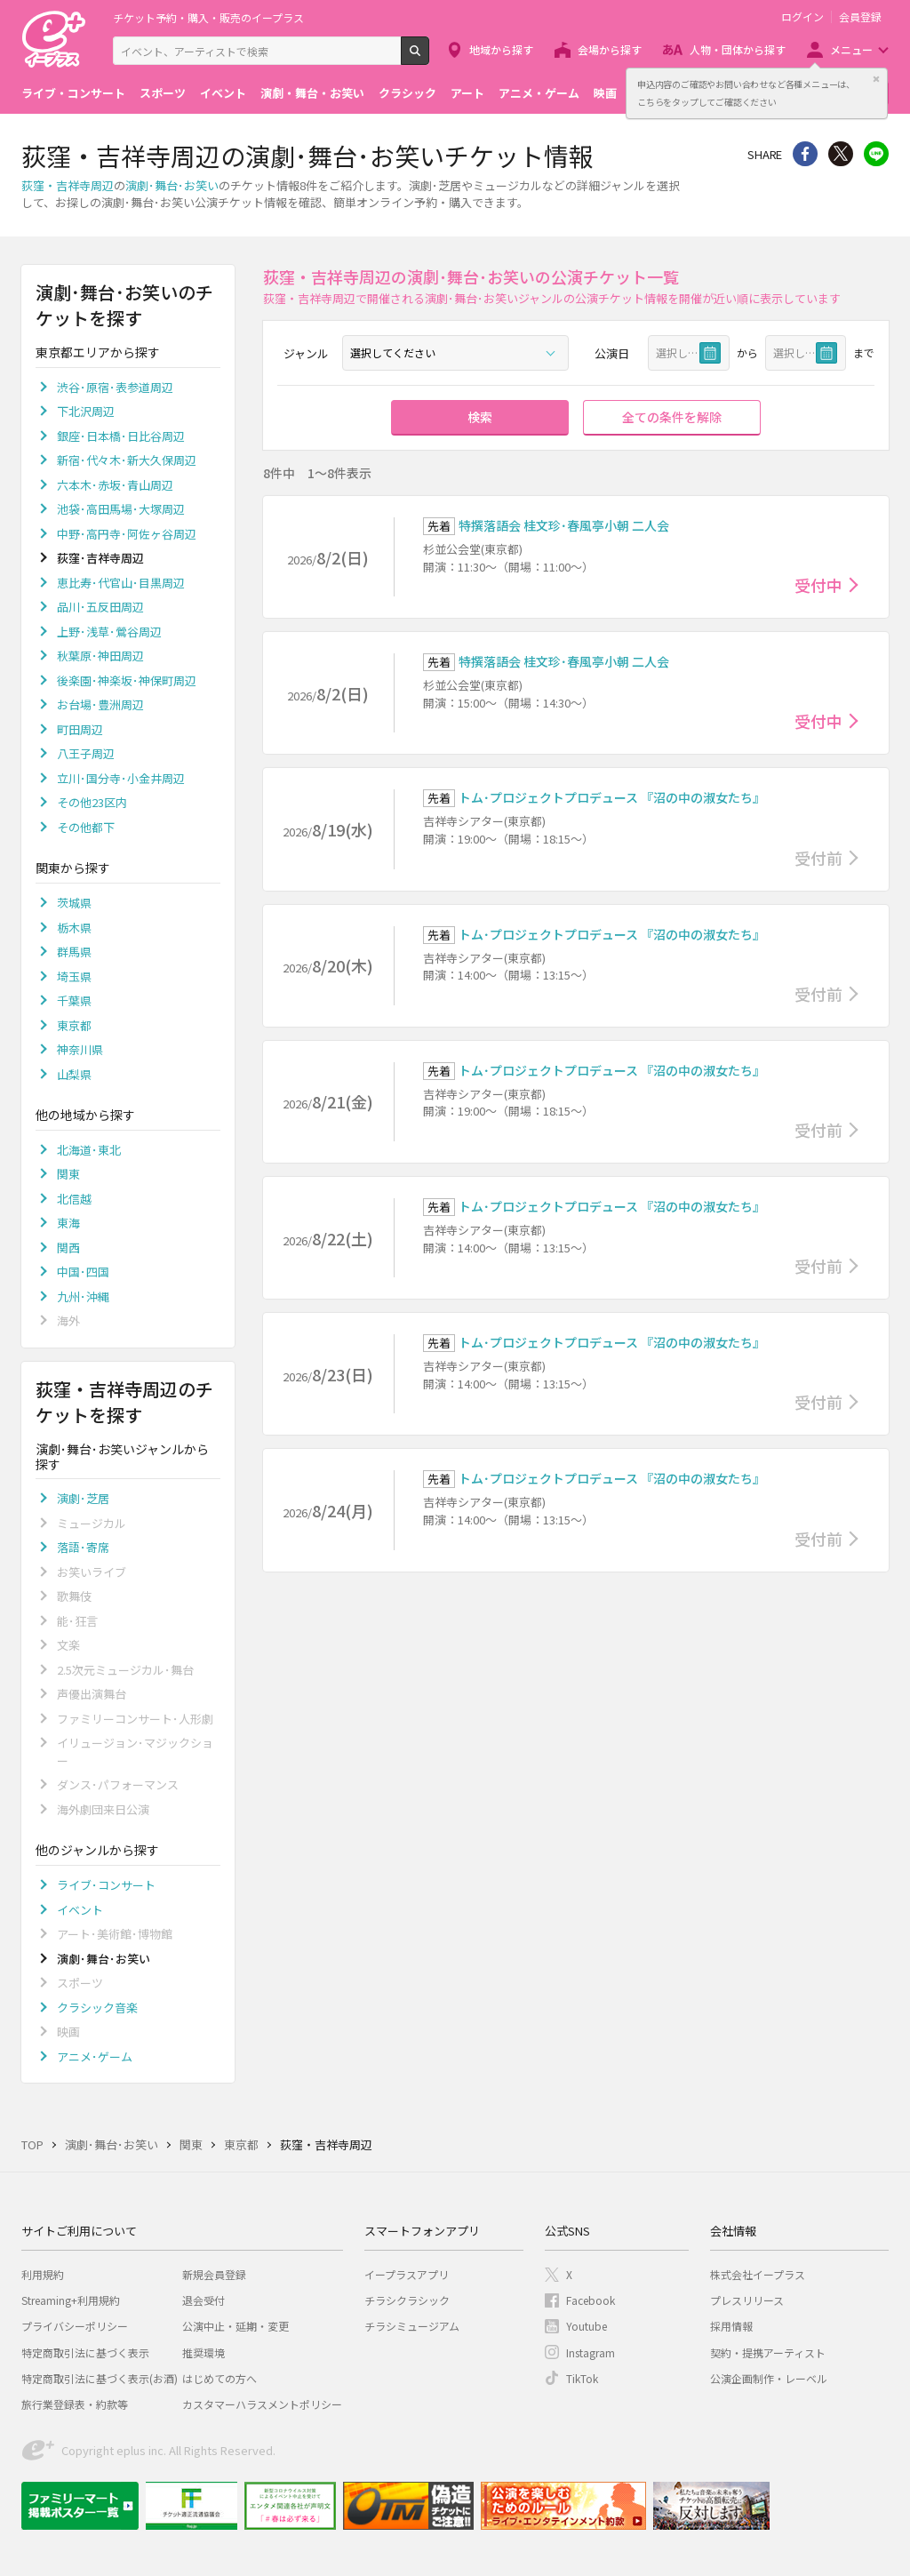 The image size is (910, 2576). What do you see at coordinates (747, 2300) in the screenshot?
I see `プレスリリース` at bounding box center [747, 2300].